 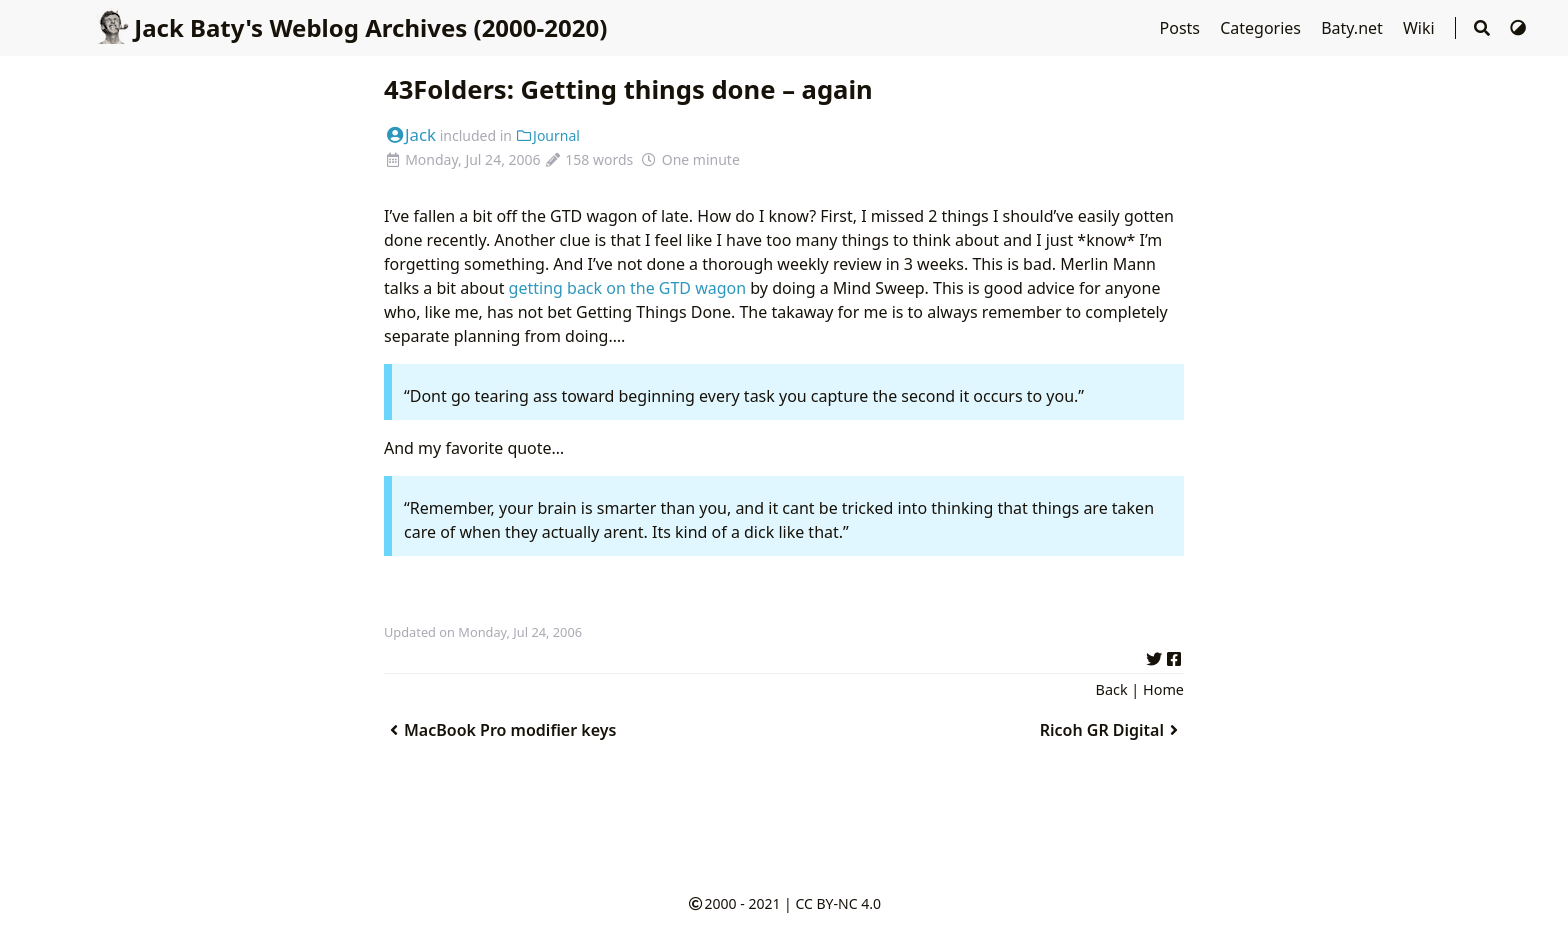 I want to click on MacBook Pro modifier keys, so click(x=500, y=730).